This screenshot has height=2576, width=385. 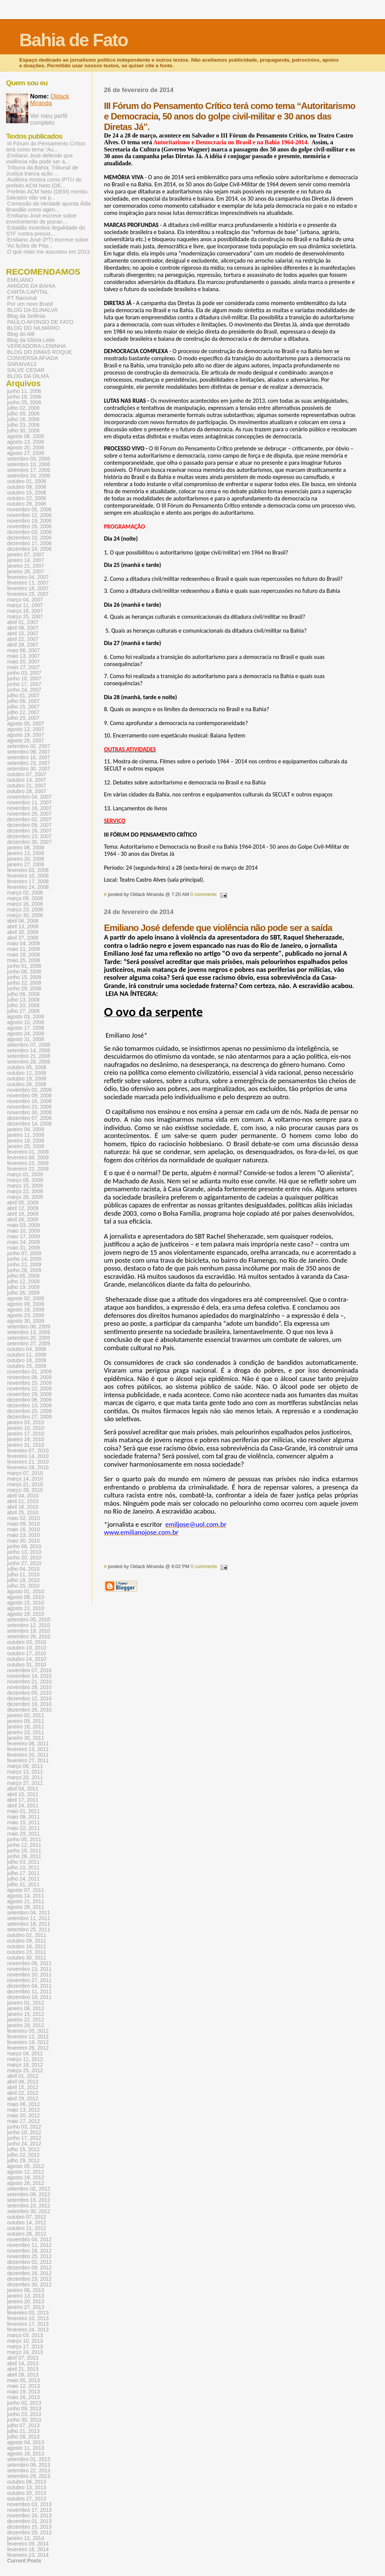 I want to click on Ver meu perfil completo, so click(x=48, y=119).